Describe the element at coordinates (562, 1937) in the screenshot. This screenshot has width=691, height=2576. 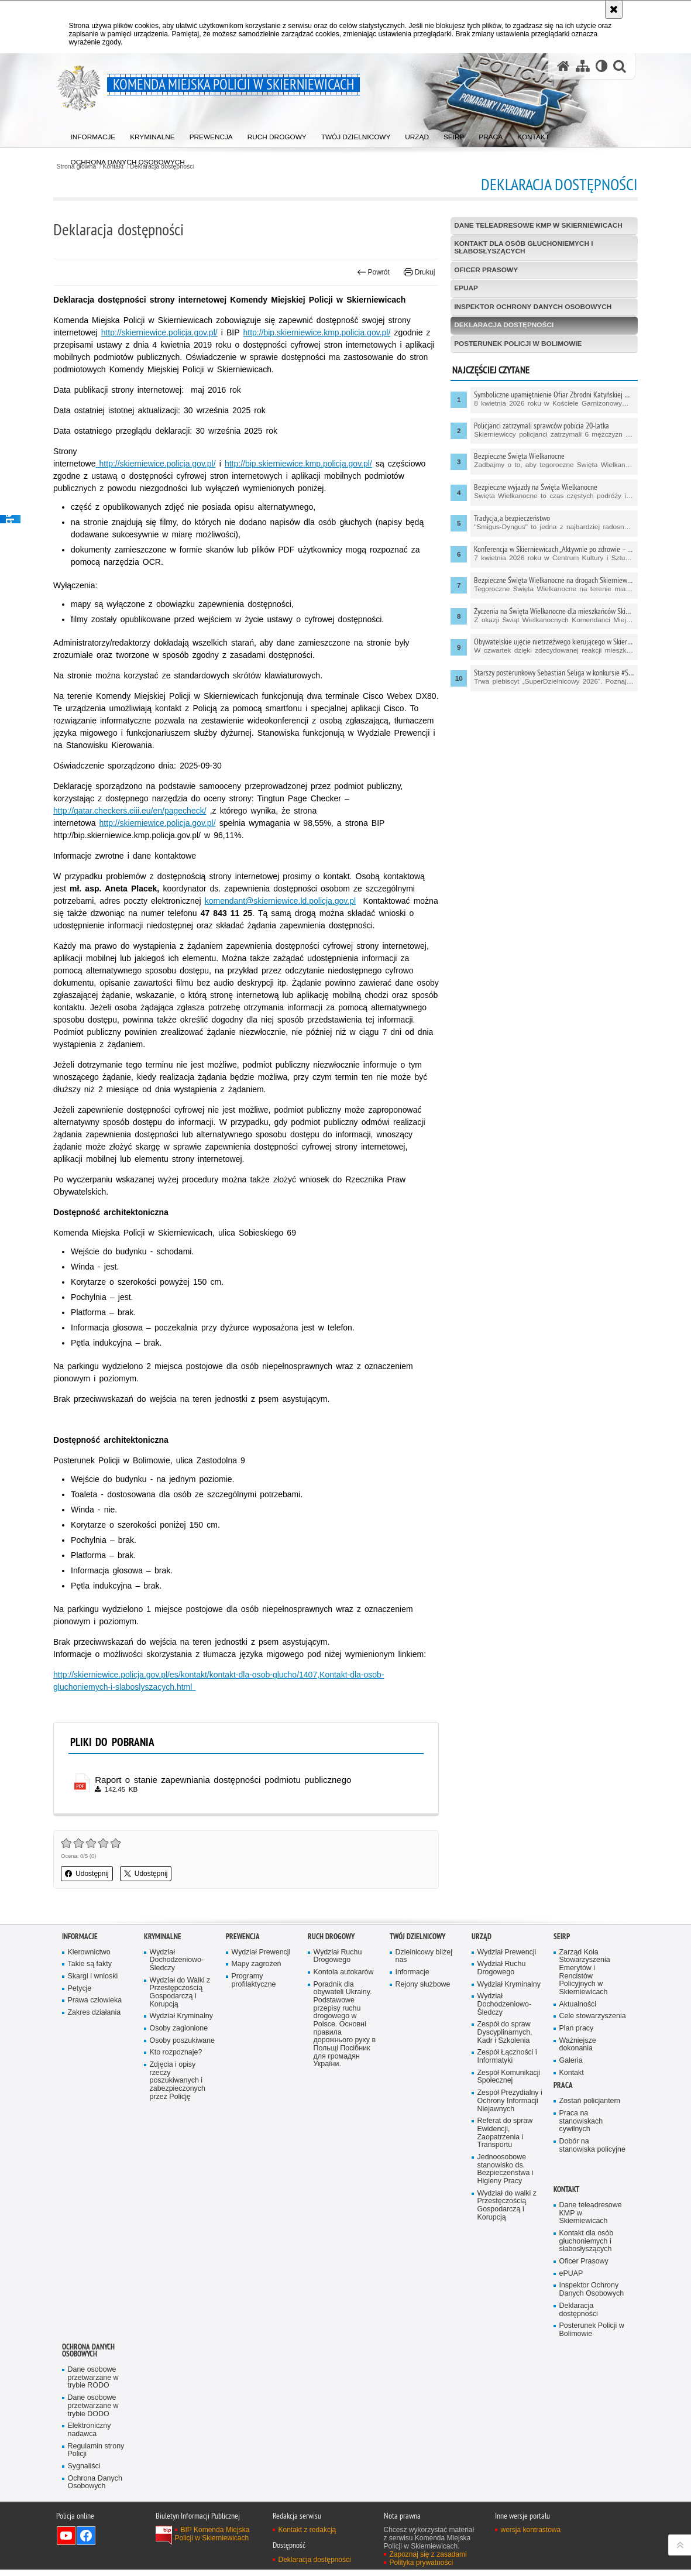
I see `SEiRP` at that location.